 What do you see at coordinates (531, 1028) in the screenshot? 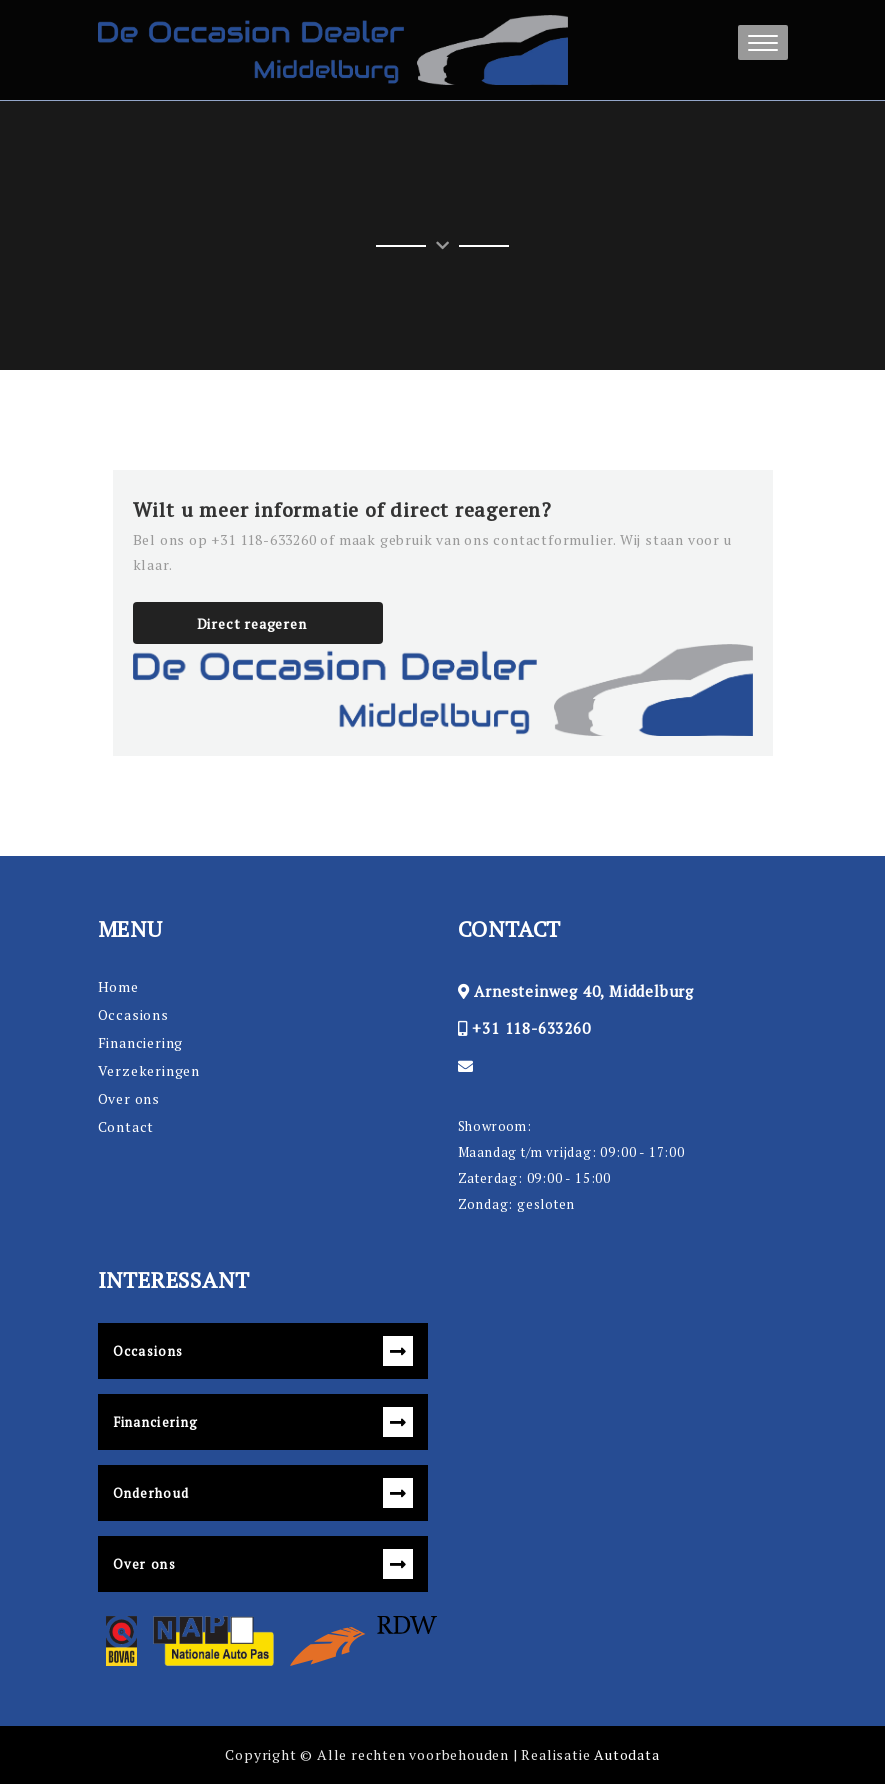
I see `+31 118-633260` at bounding box center [531, 1028].